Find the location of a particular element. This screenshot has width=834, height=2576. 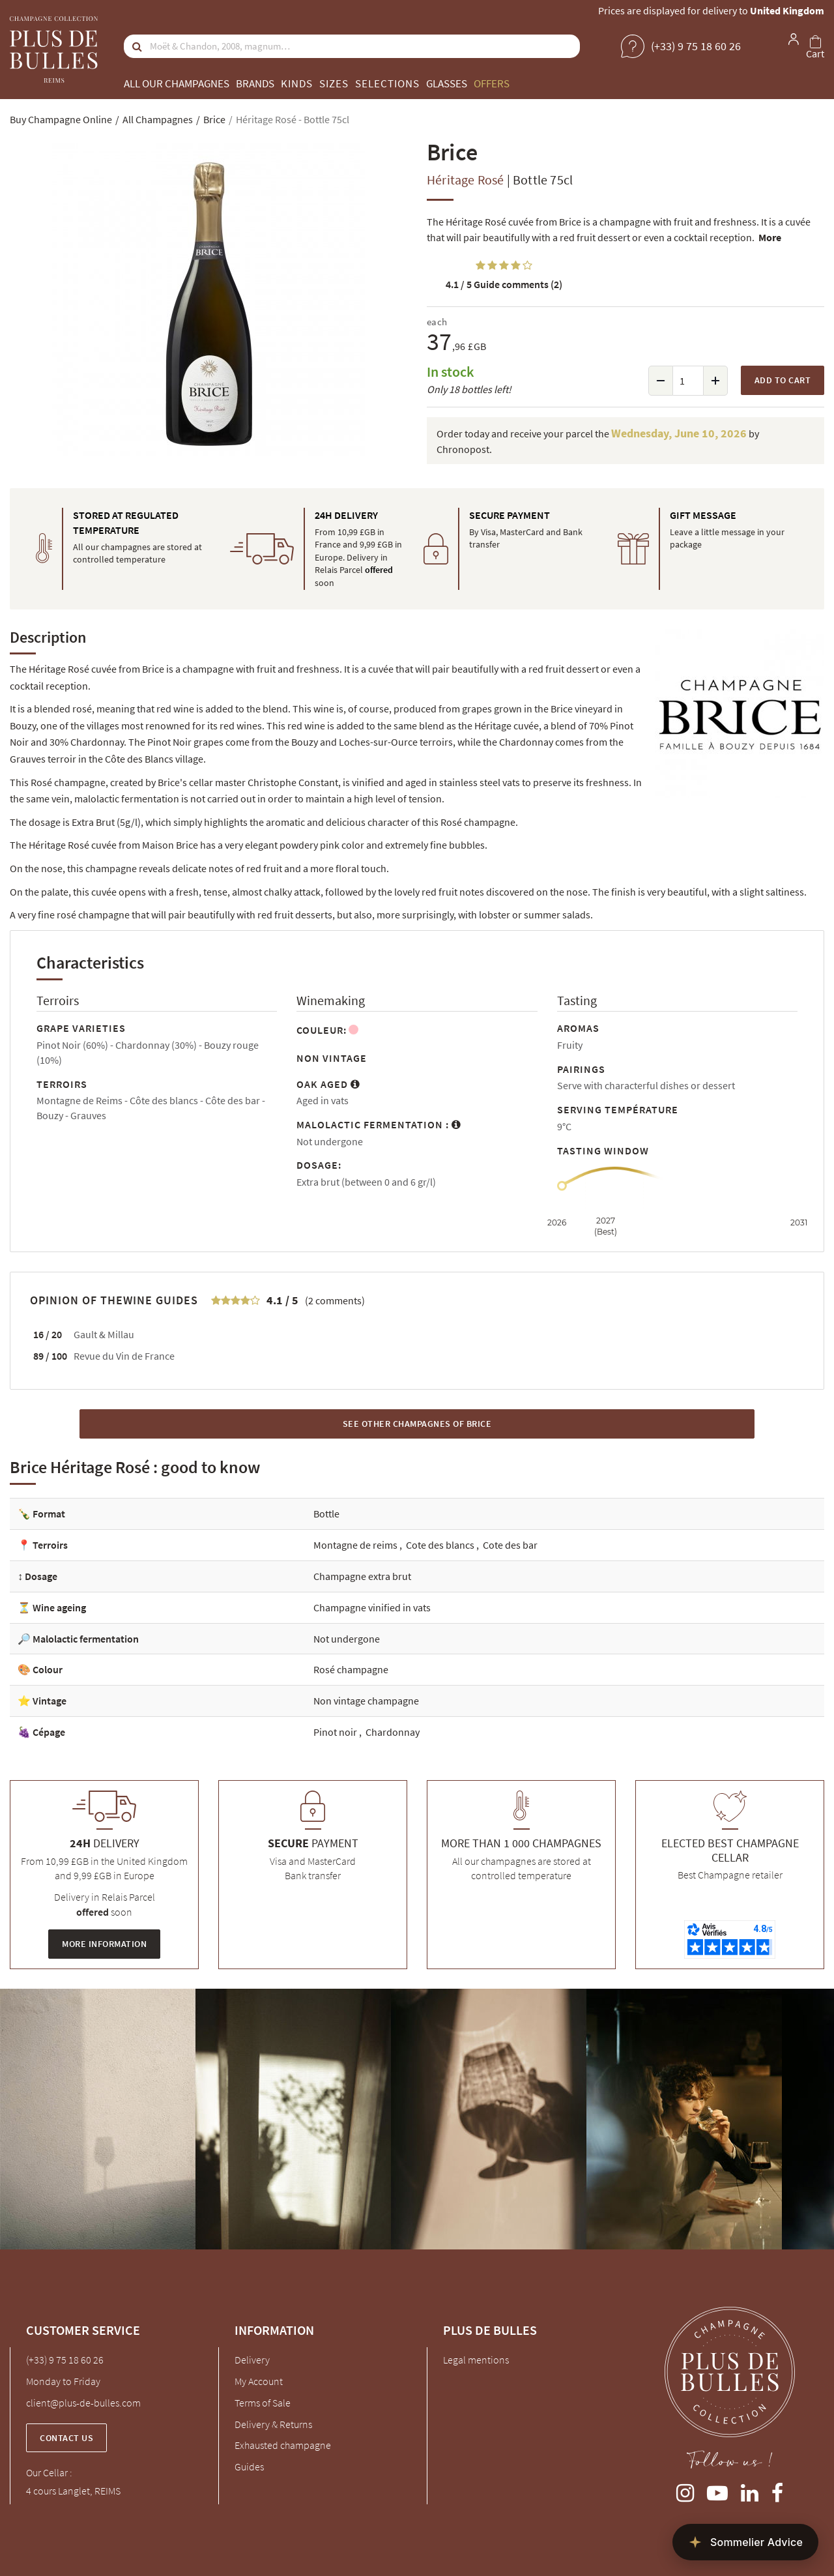

Non vintage champagne is located at coordinates (366, 1700).